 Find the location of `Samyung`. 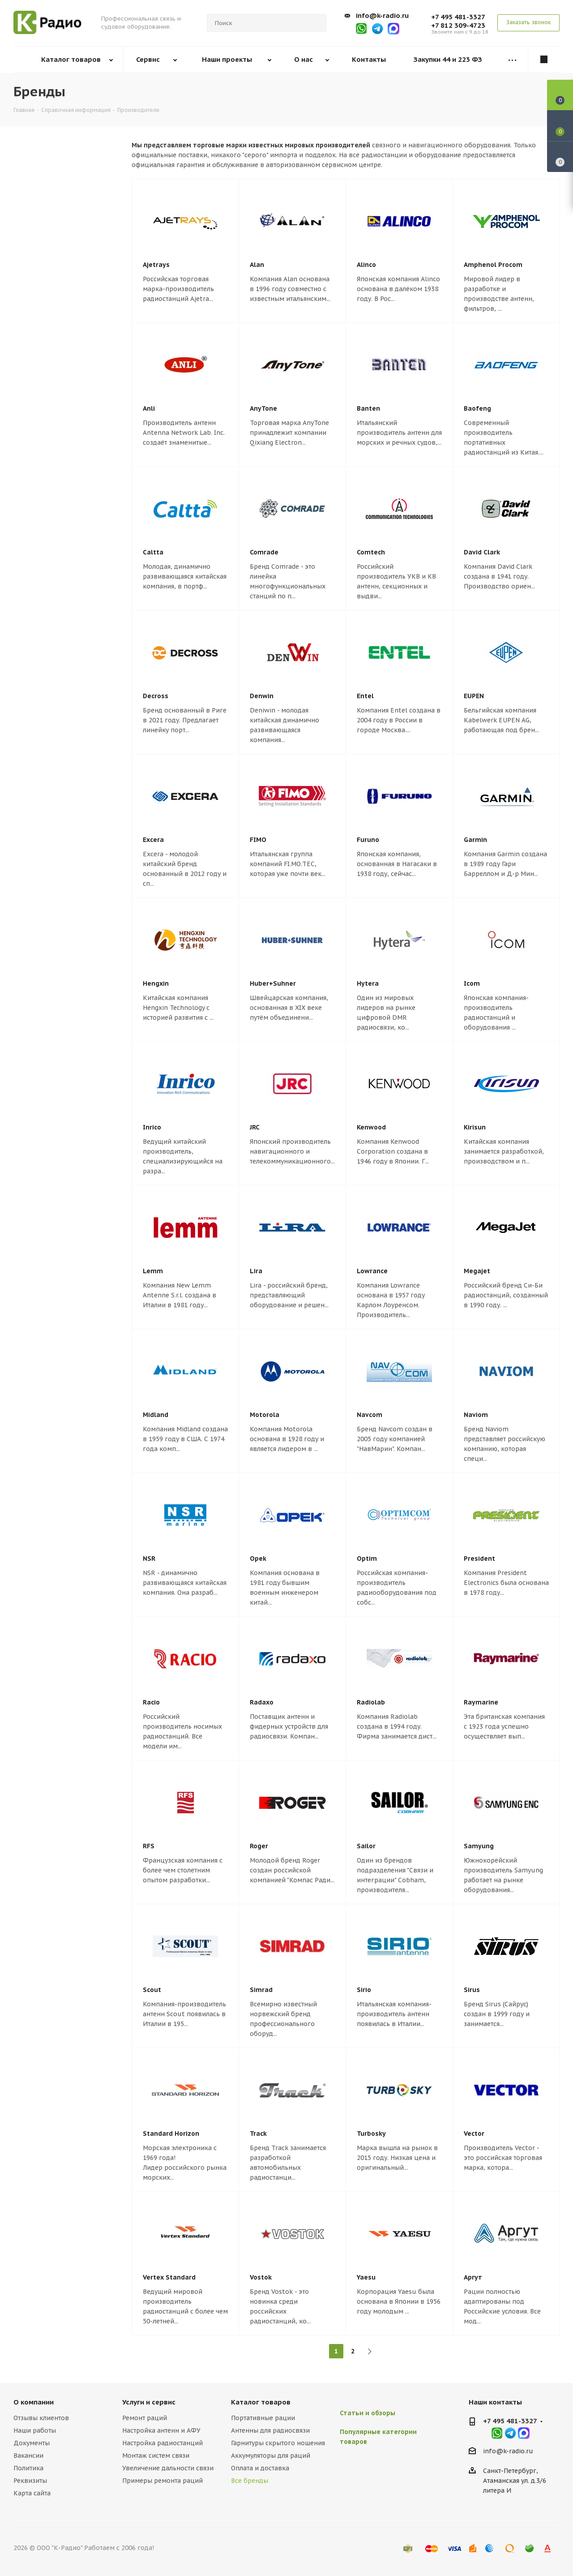

Samyung is located at coordinates (479, 1846).